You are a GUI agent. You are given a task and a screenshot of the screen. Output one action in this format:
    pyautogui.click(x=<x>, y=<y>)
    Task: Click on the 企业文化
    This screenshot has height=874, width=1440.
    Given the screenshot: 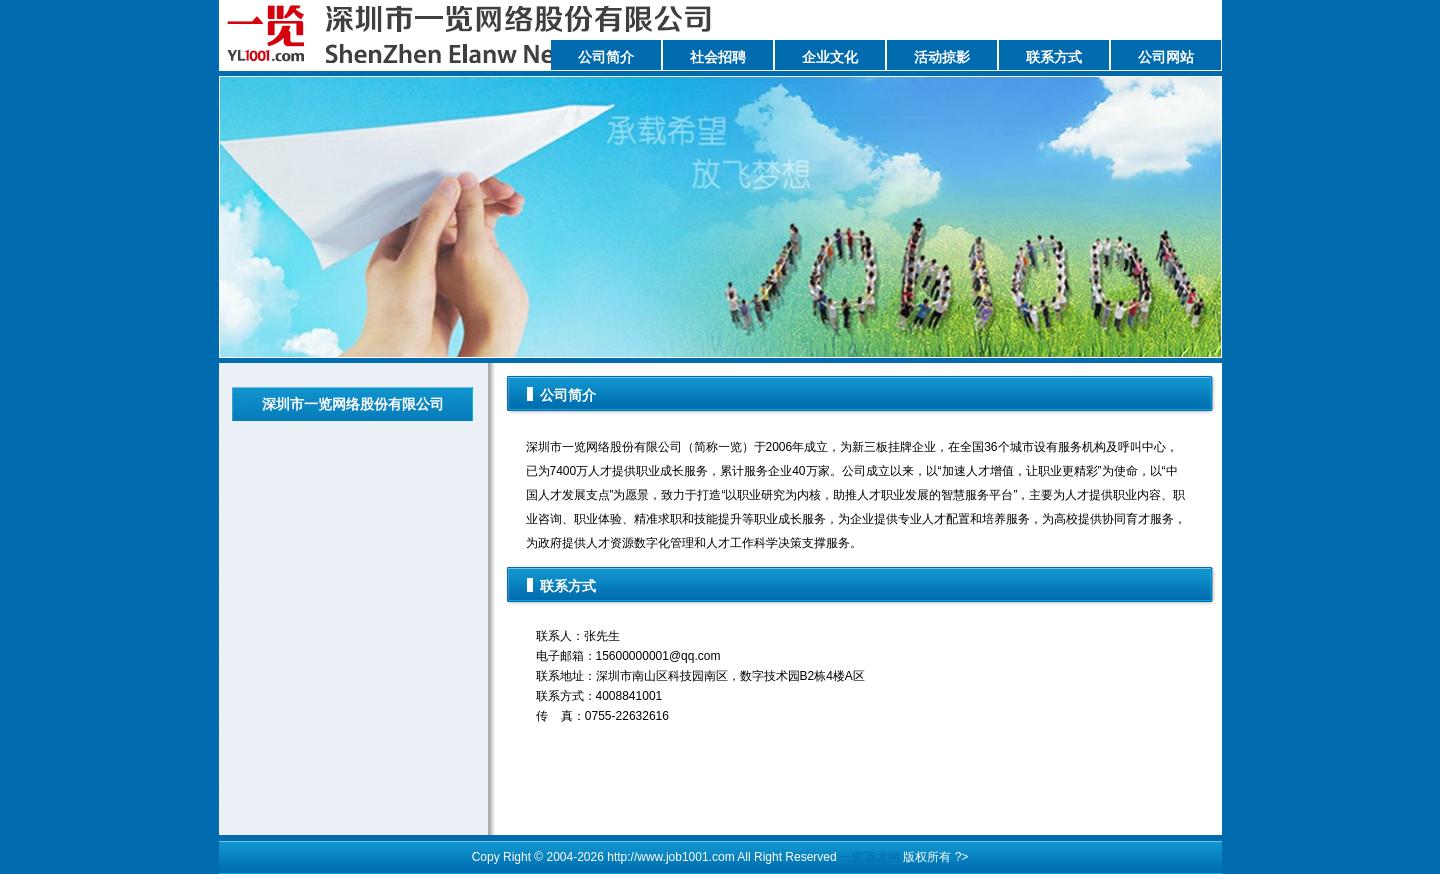 What is the action you would take?
    pyautogui.click(x=830, y=57)
    